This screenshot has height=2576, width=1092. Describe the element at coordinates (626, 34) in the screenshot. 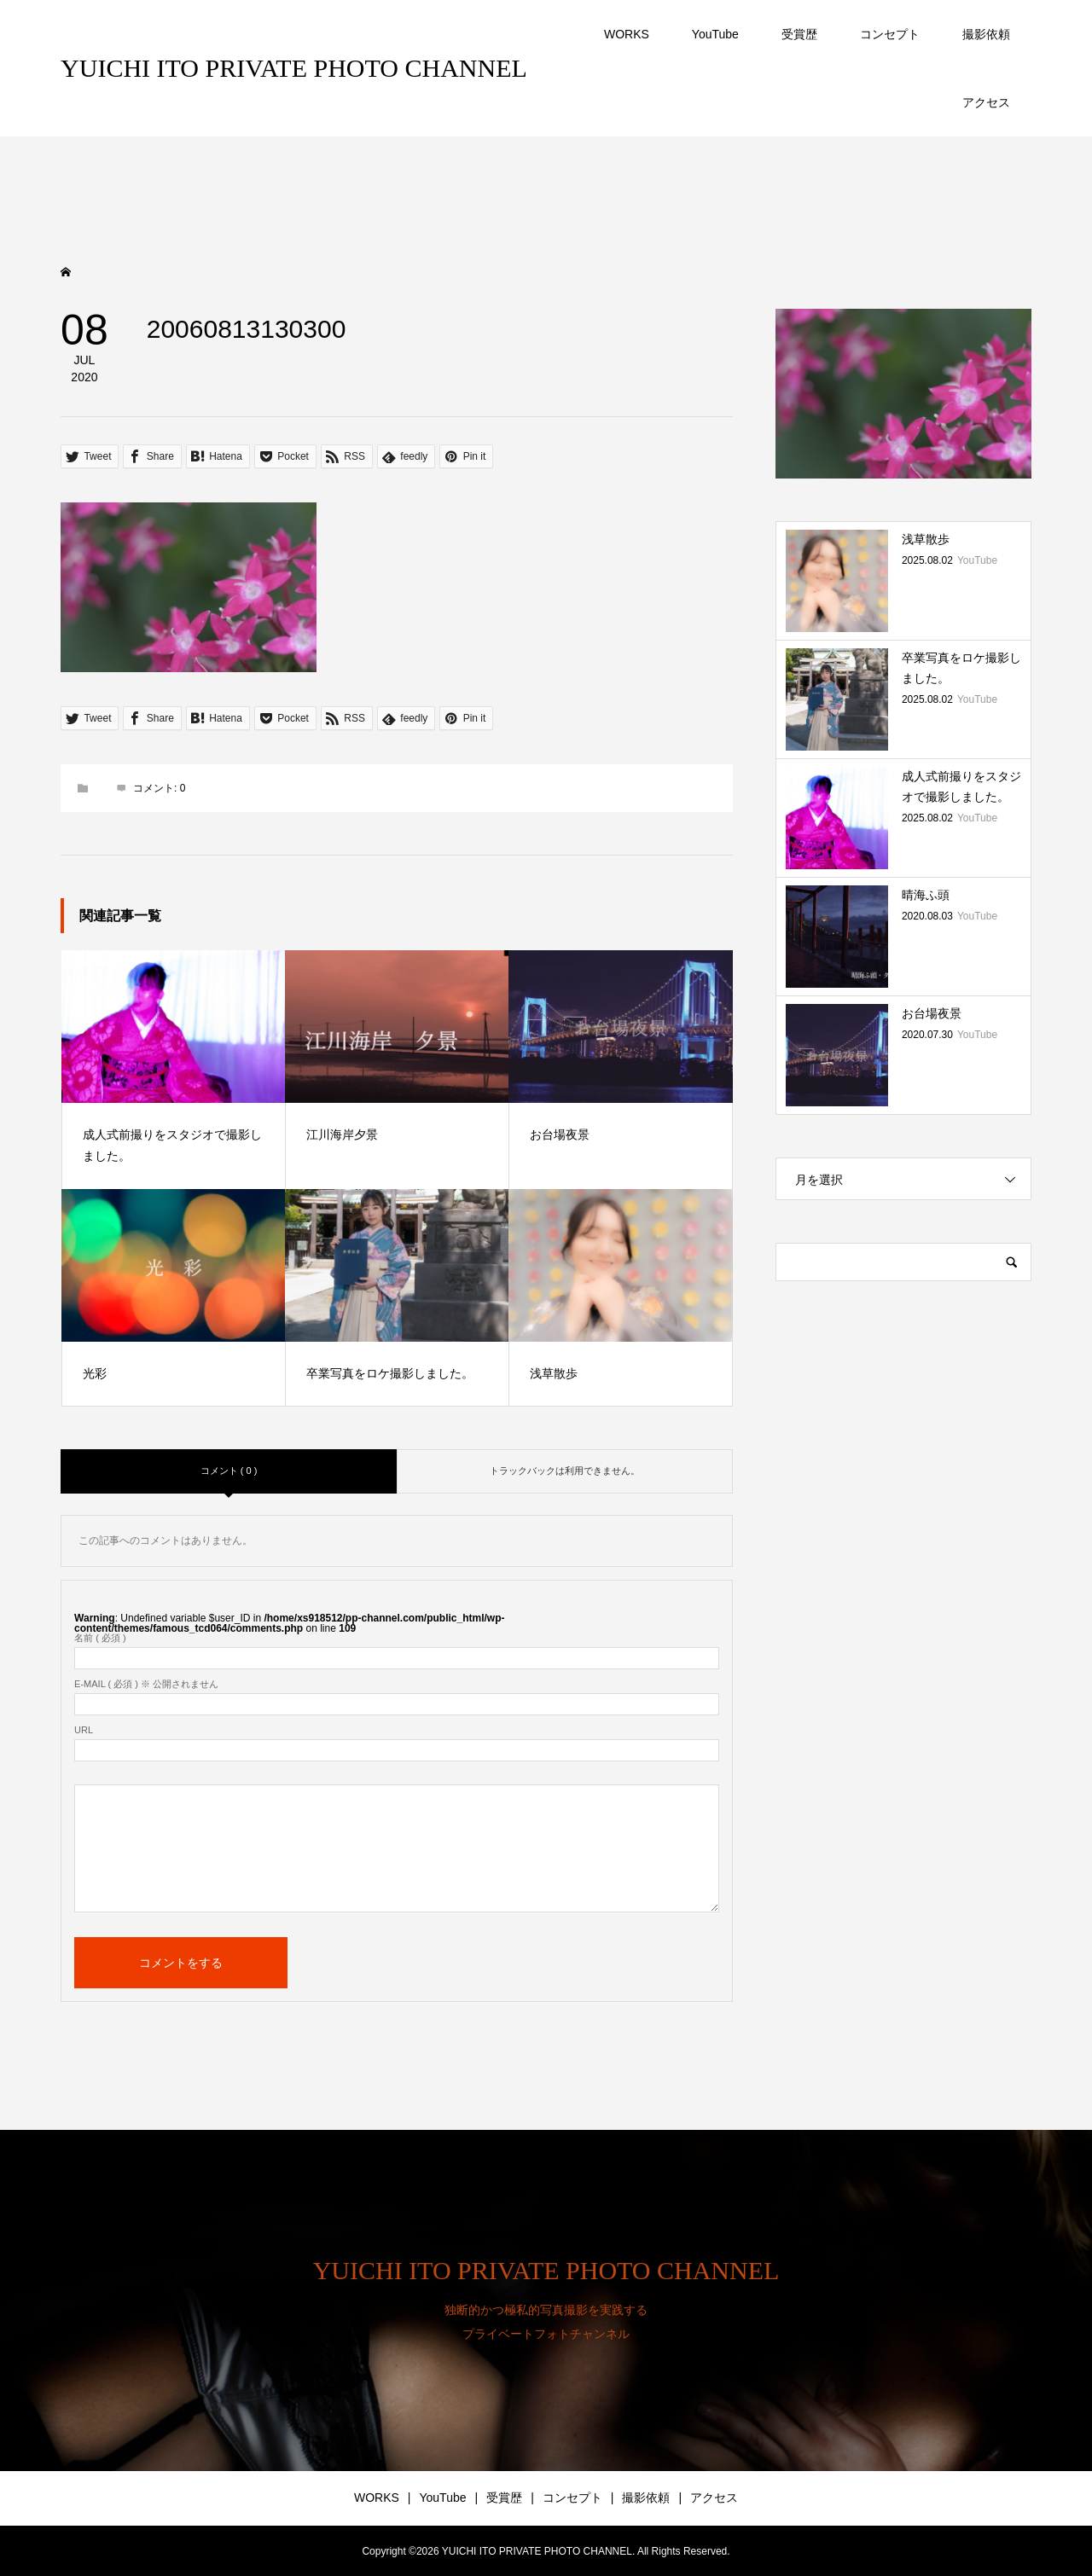

I see `WORKS` at that location.